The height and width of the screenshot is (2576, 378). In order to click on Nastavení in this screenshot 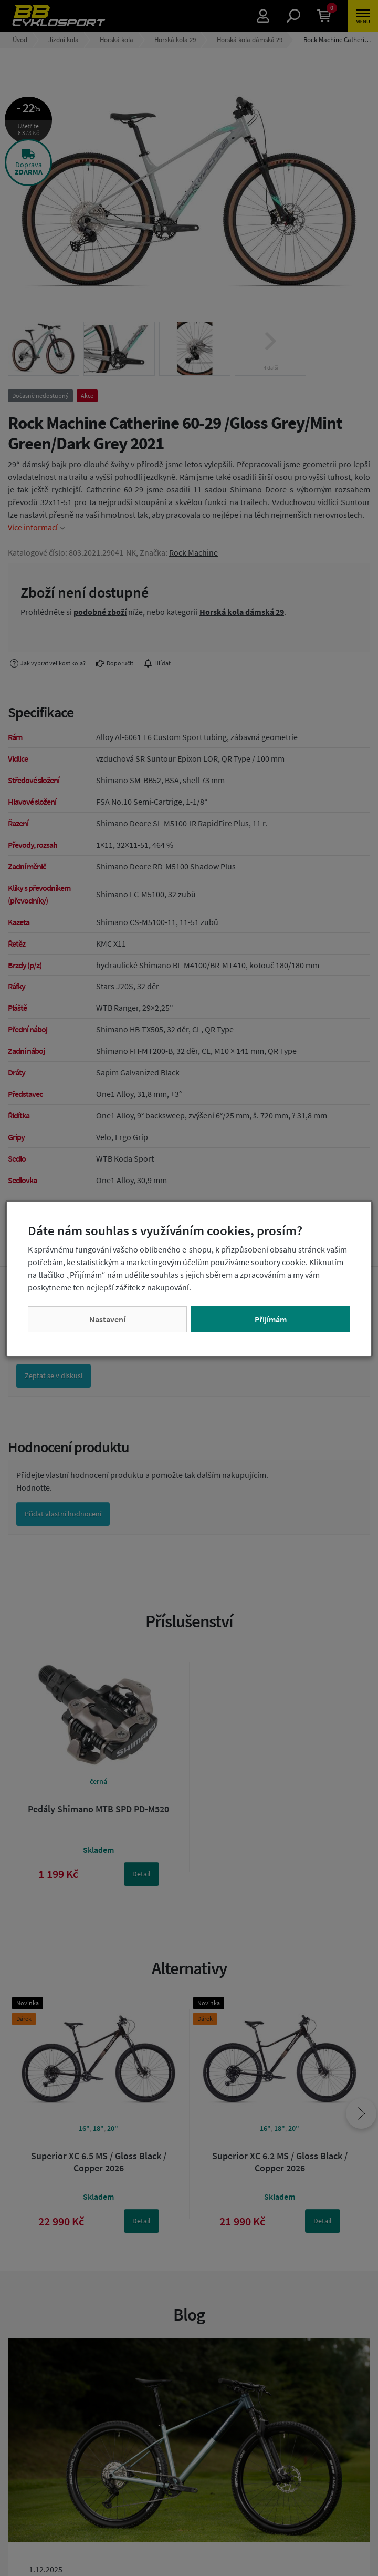, I will do `click(107, 1319)`.